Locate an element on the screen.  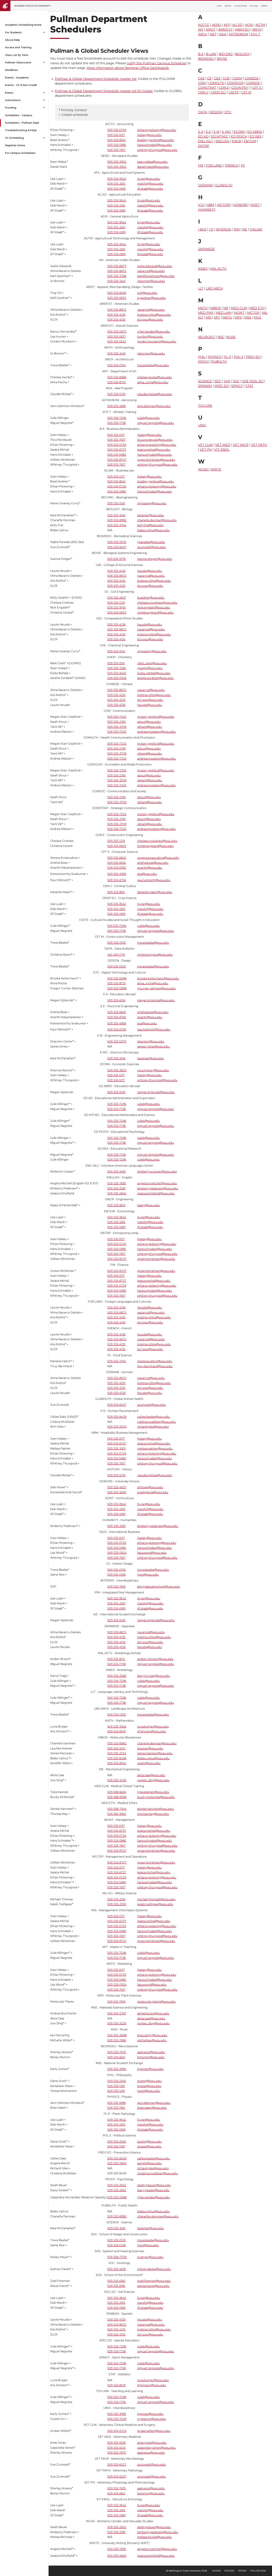
509 335-5985 [5 0 9. 3 3 5. 5 9 8 5.] is located at coordinates (119, 145).